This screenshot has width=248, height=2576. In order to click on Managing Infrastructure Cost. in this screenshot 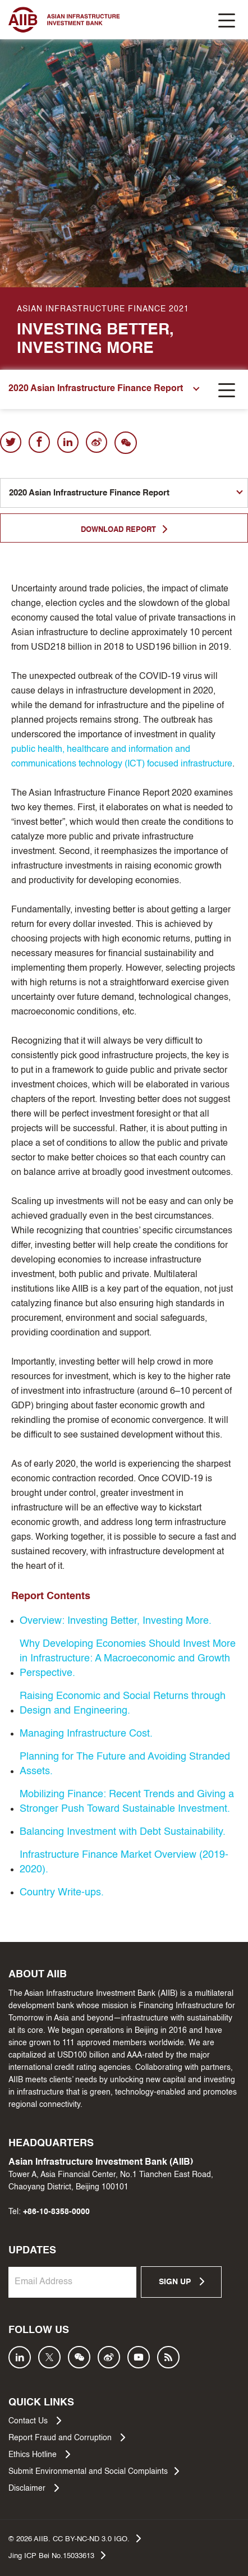, I will do `click(86, 1734)`.